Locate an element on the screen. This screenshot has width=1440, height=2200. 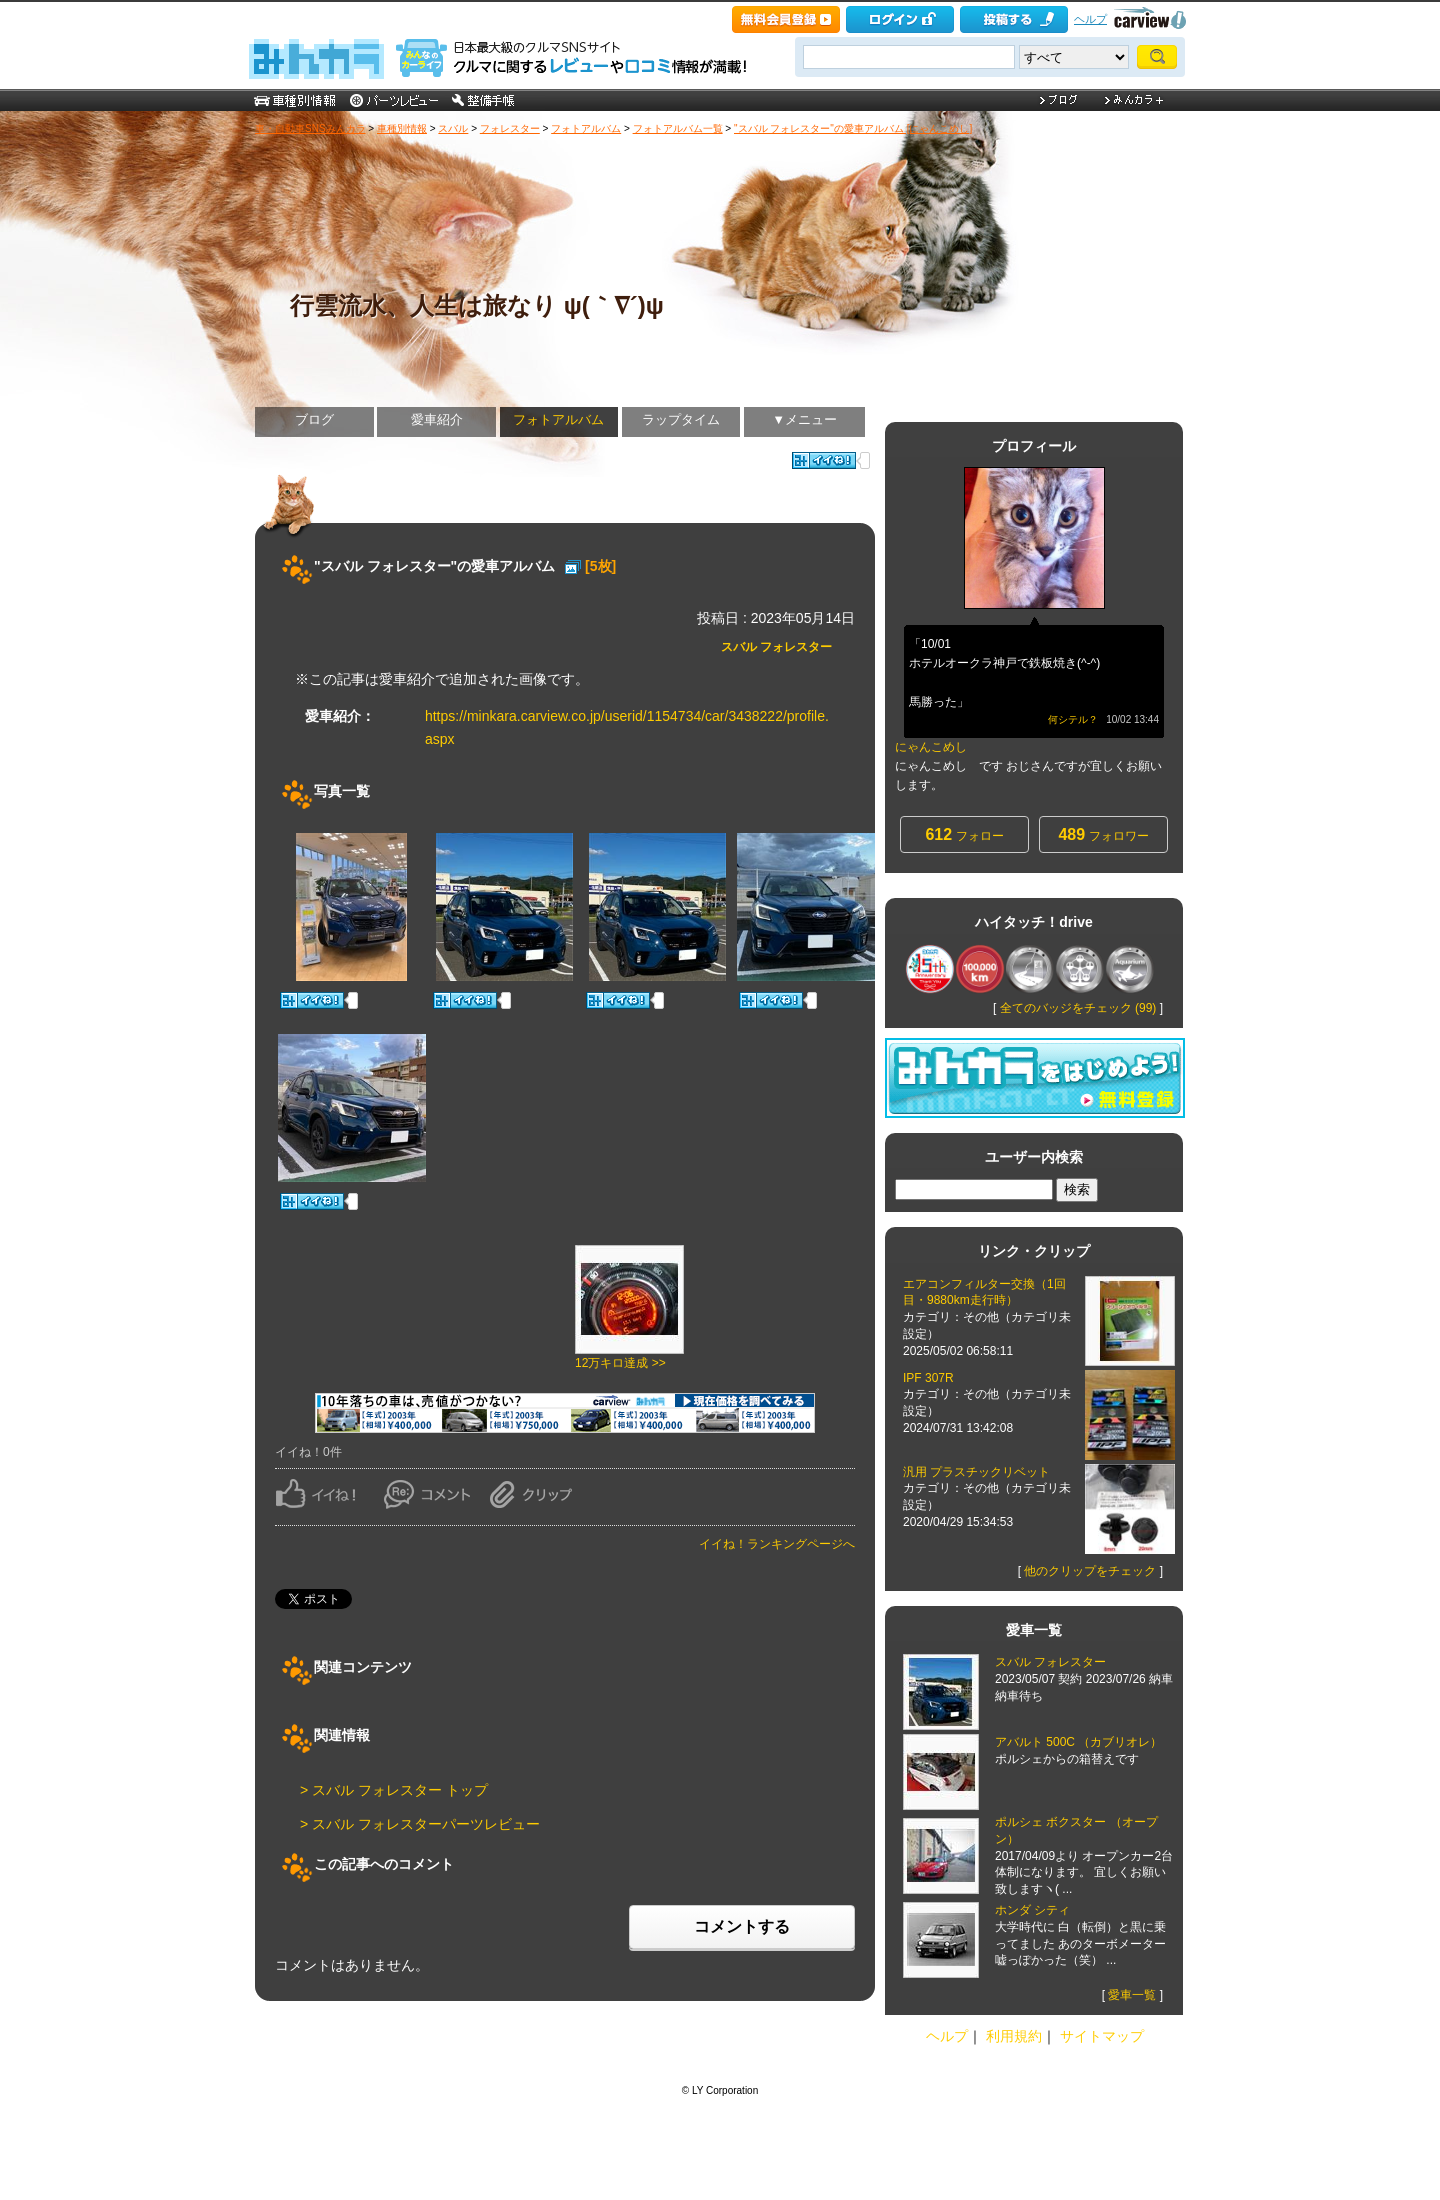
汎用 プラスチックリベット is located at coordinates (976, 1472).